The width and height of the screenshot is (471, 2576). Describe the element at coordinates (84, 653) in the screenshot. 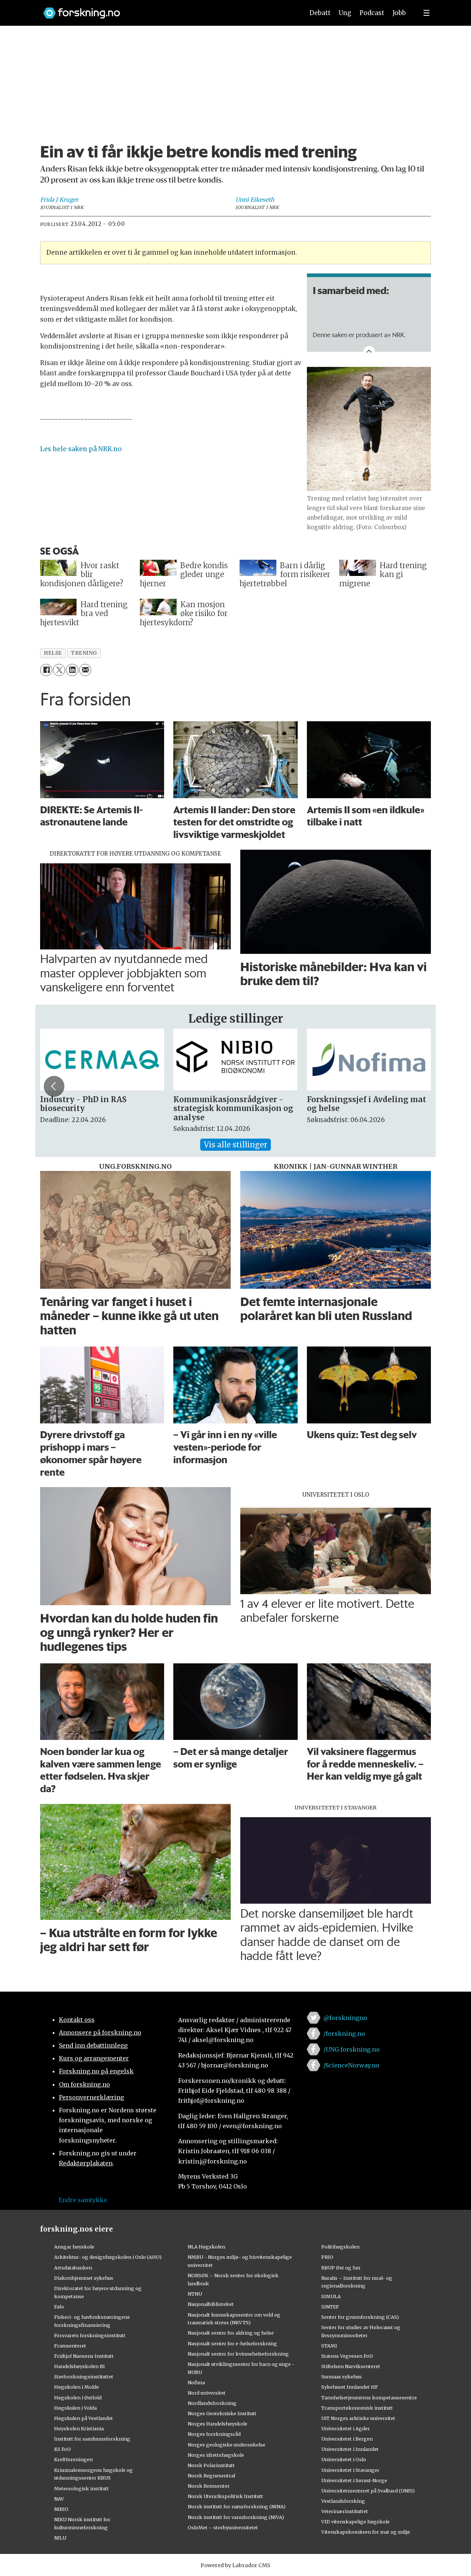

I see `trening` at that location.